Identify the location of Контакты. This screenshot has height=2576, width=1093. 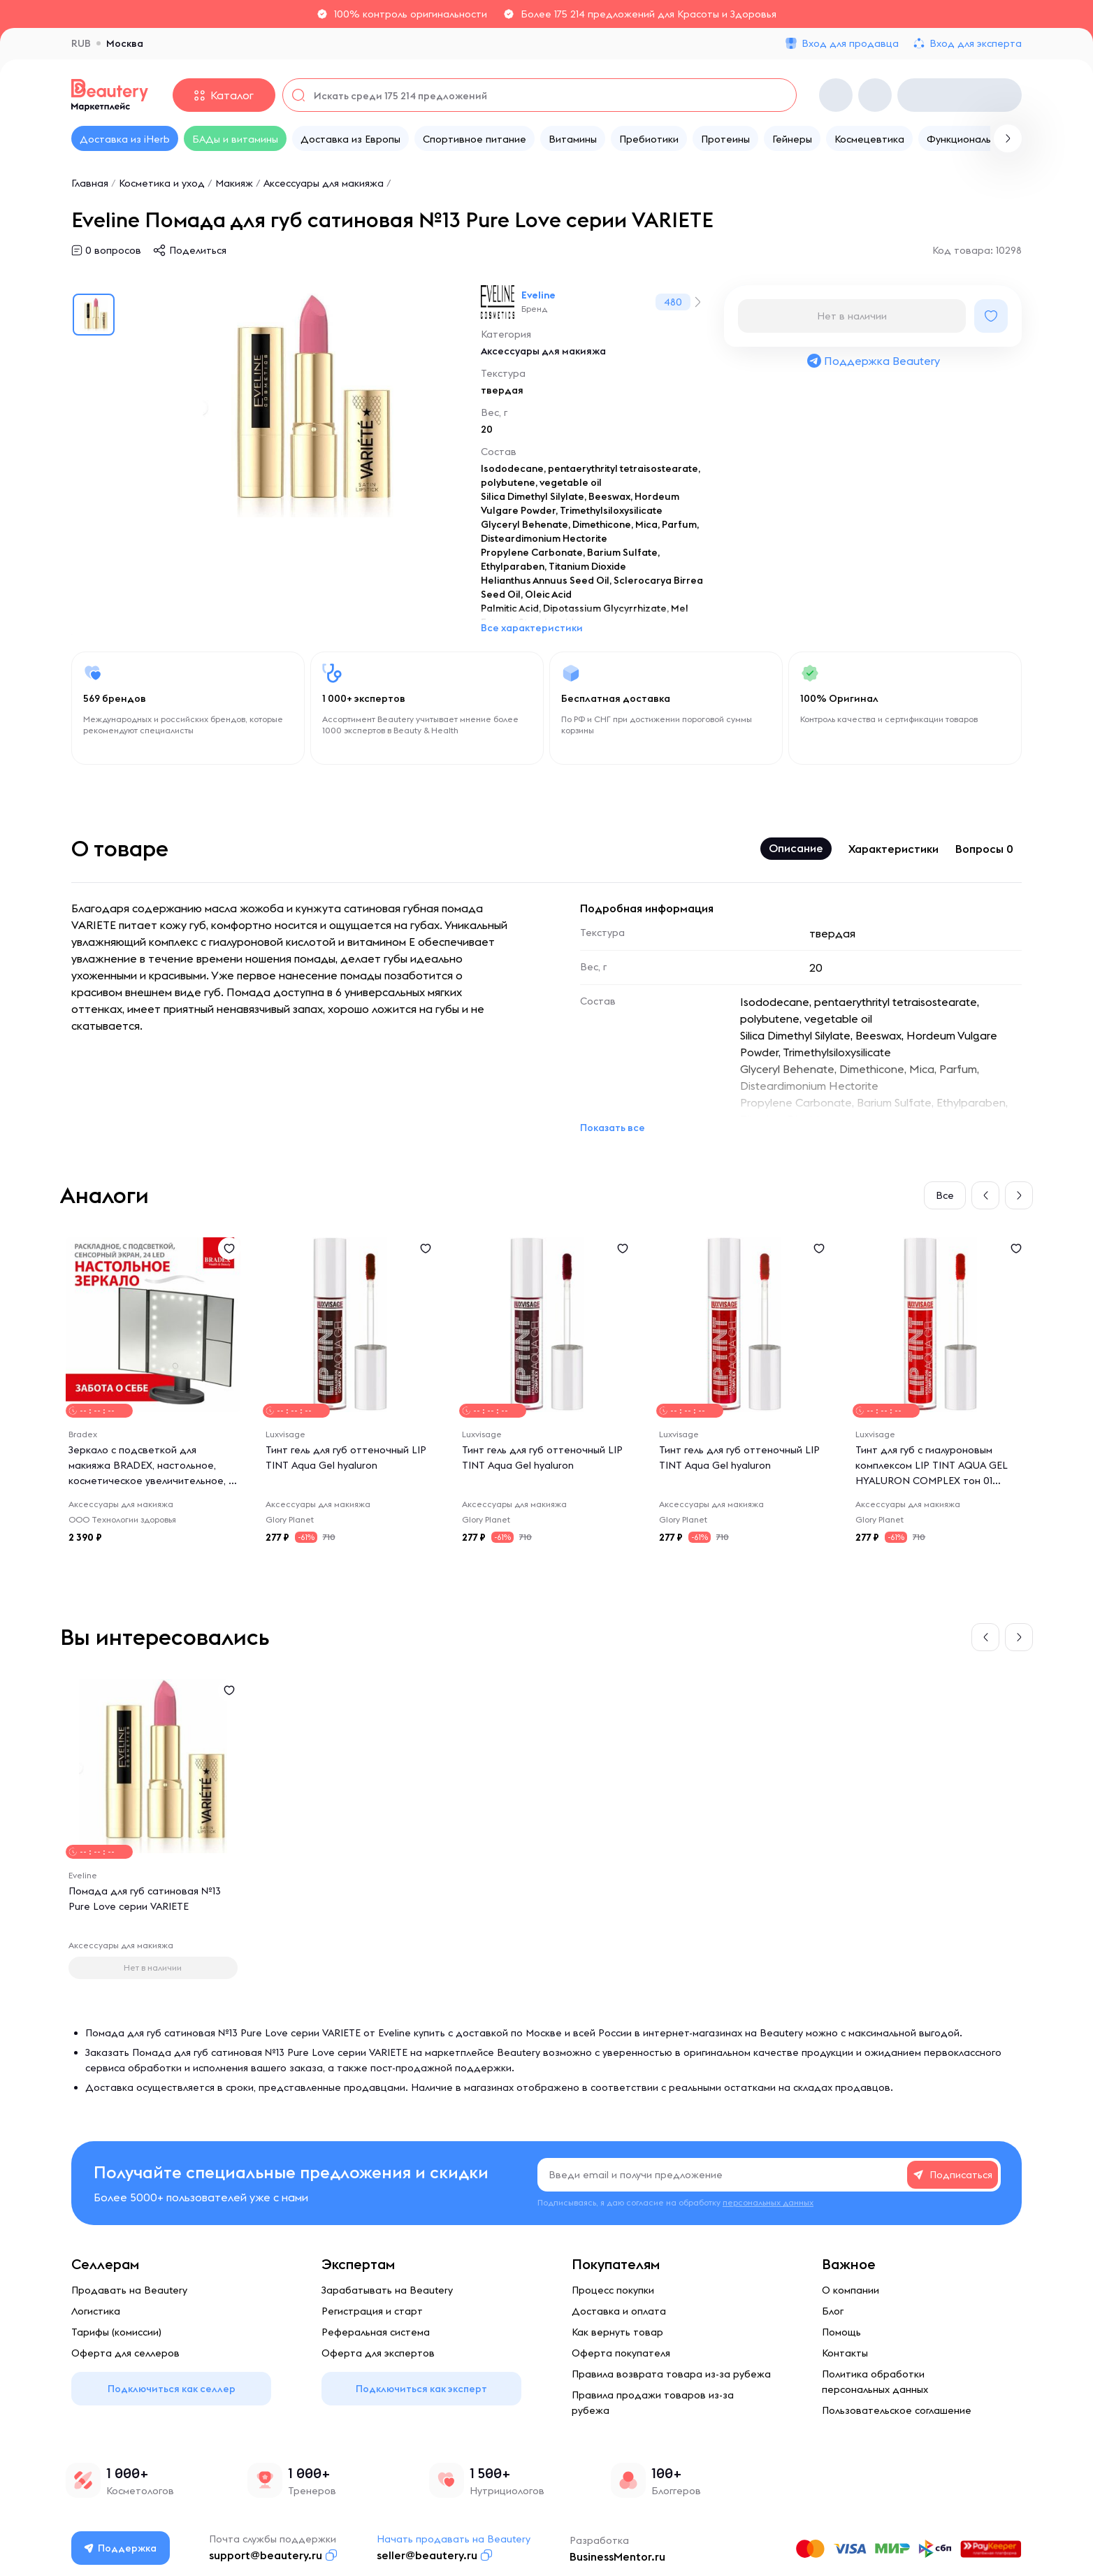
(845, 2353).